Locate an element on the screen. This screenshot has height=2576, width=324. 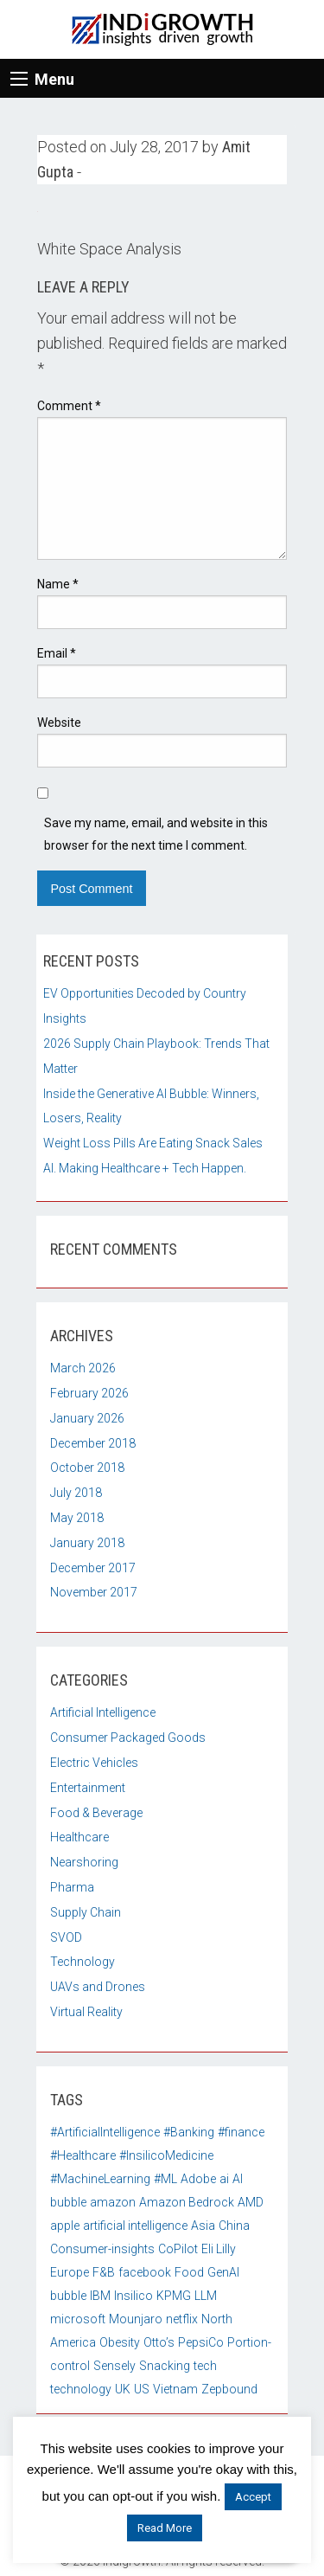
Vietnam [Vietnam (2 items)] is located at coordinates (175, 2389).